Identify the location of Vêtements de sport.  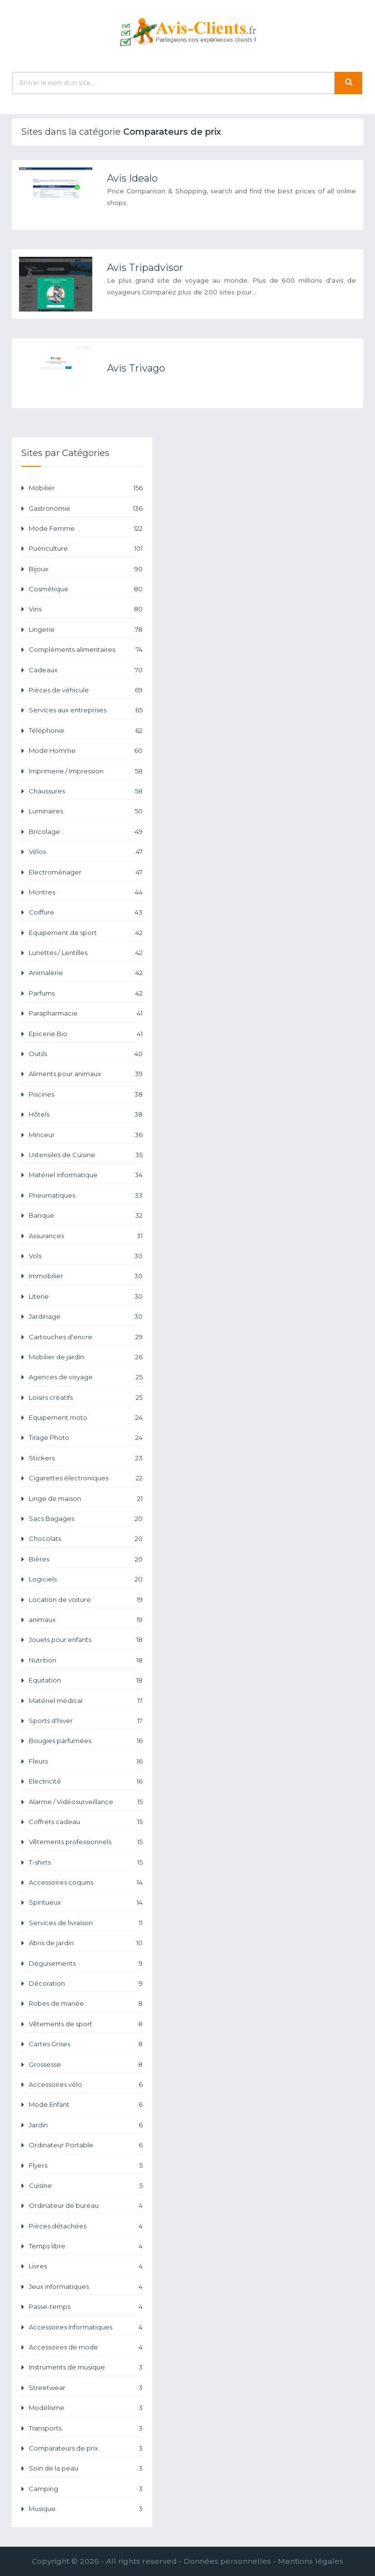
(86, 2024).